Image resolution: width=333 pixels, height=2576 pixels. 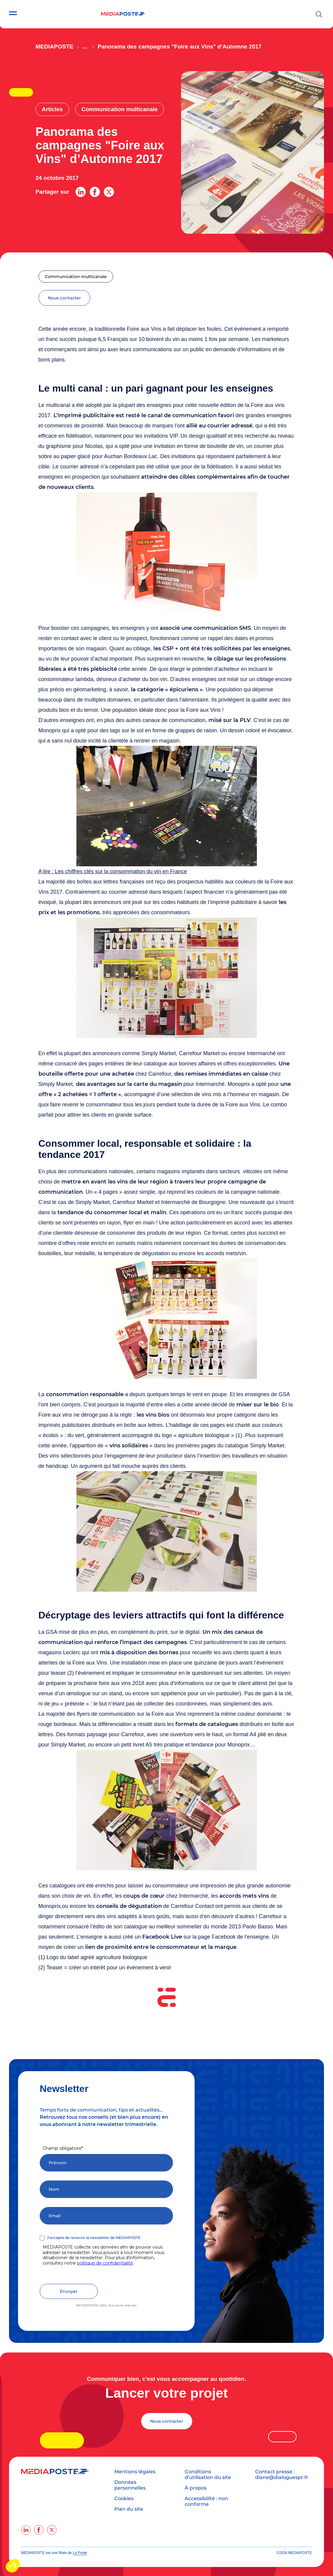 What do you see at coordinates (26, 2530) in the screenshot?
I see `[linkedin]` at bounding box center [26, 2530].